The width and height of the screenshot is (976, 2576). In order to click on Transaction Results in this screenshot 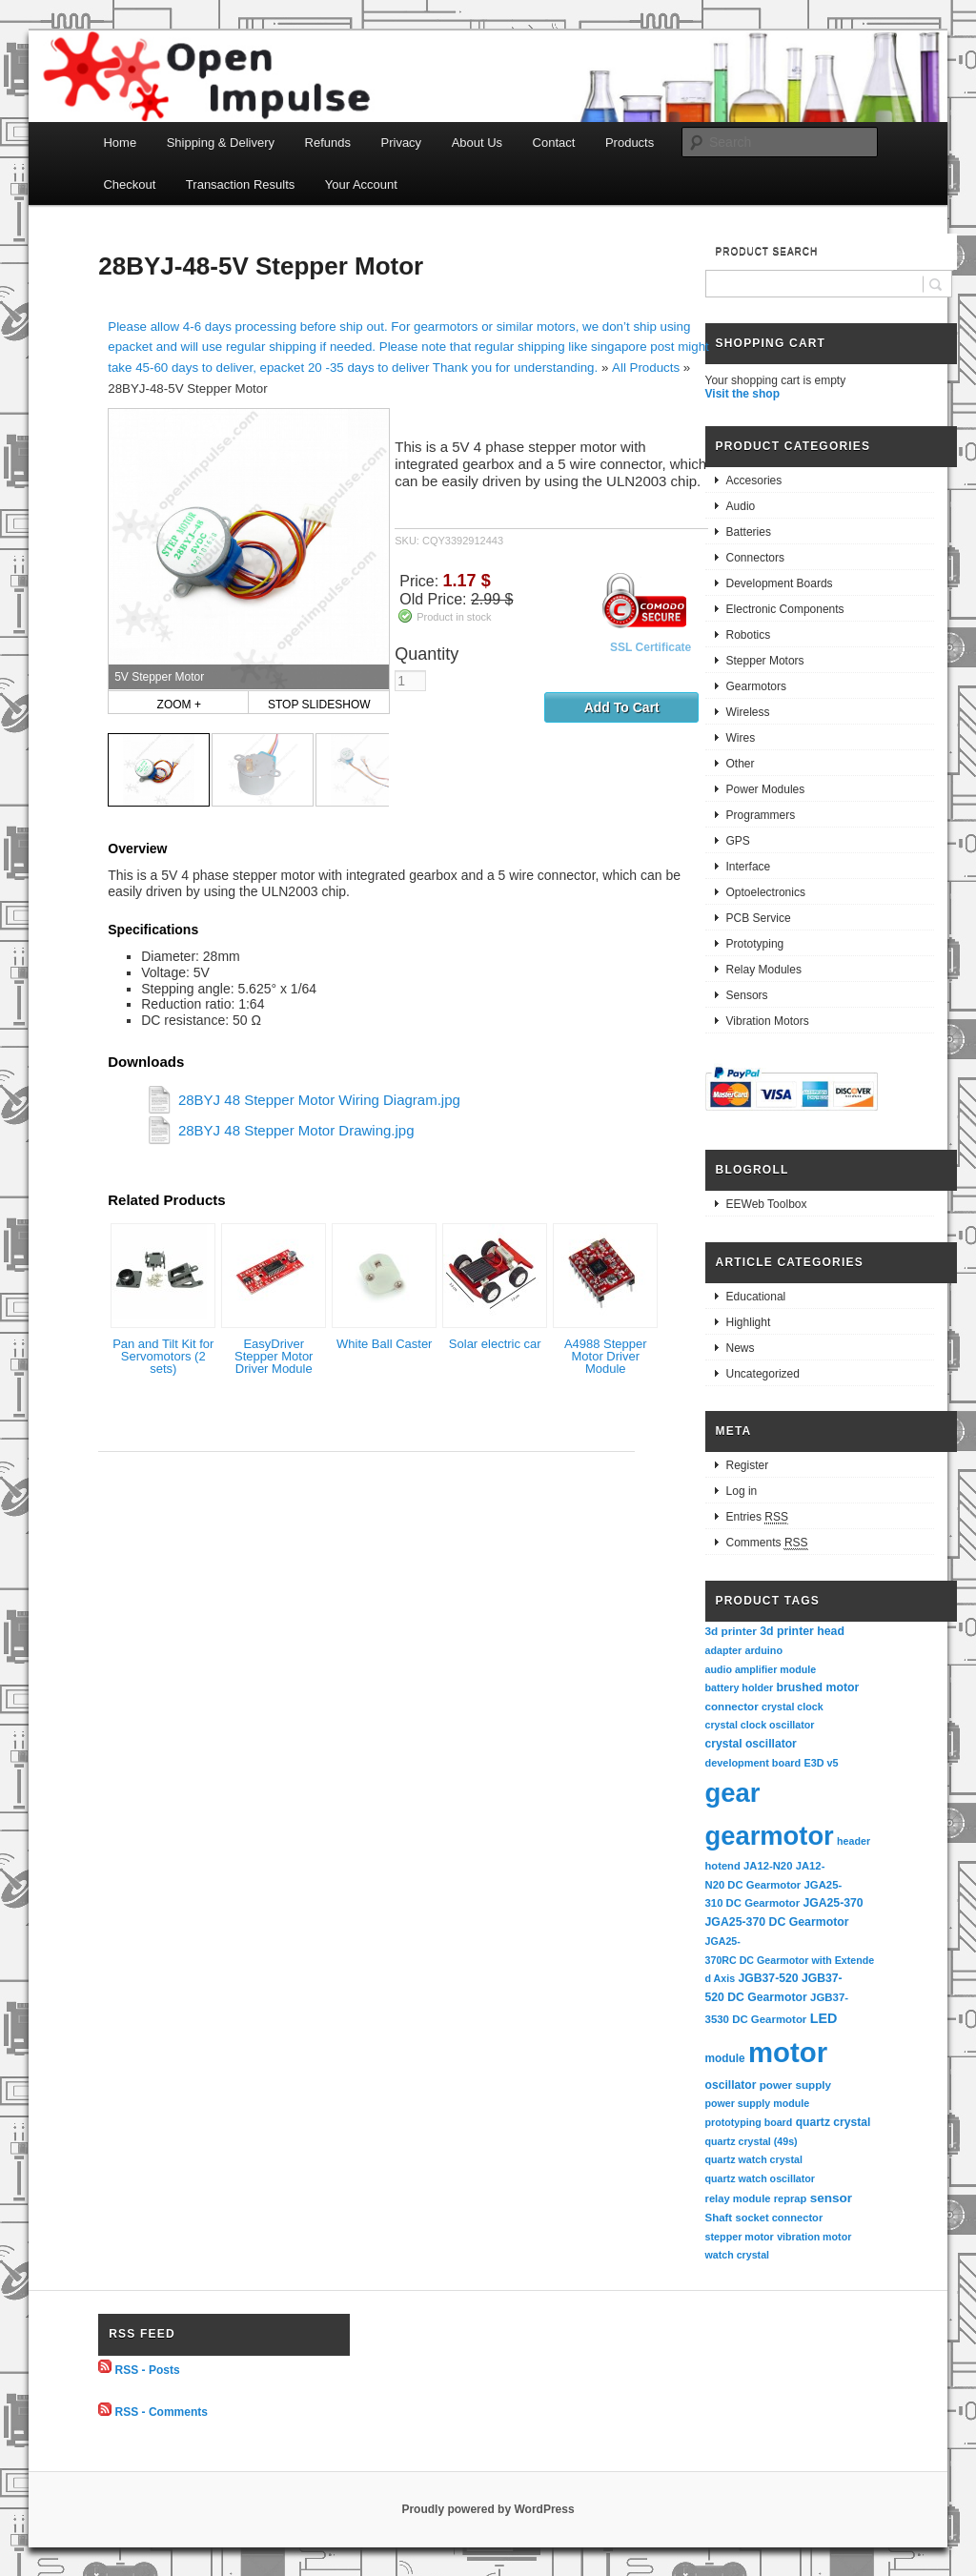, I will do `click(240, 184)`.